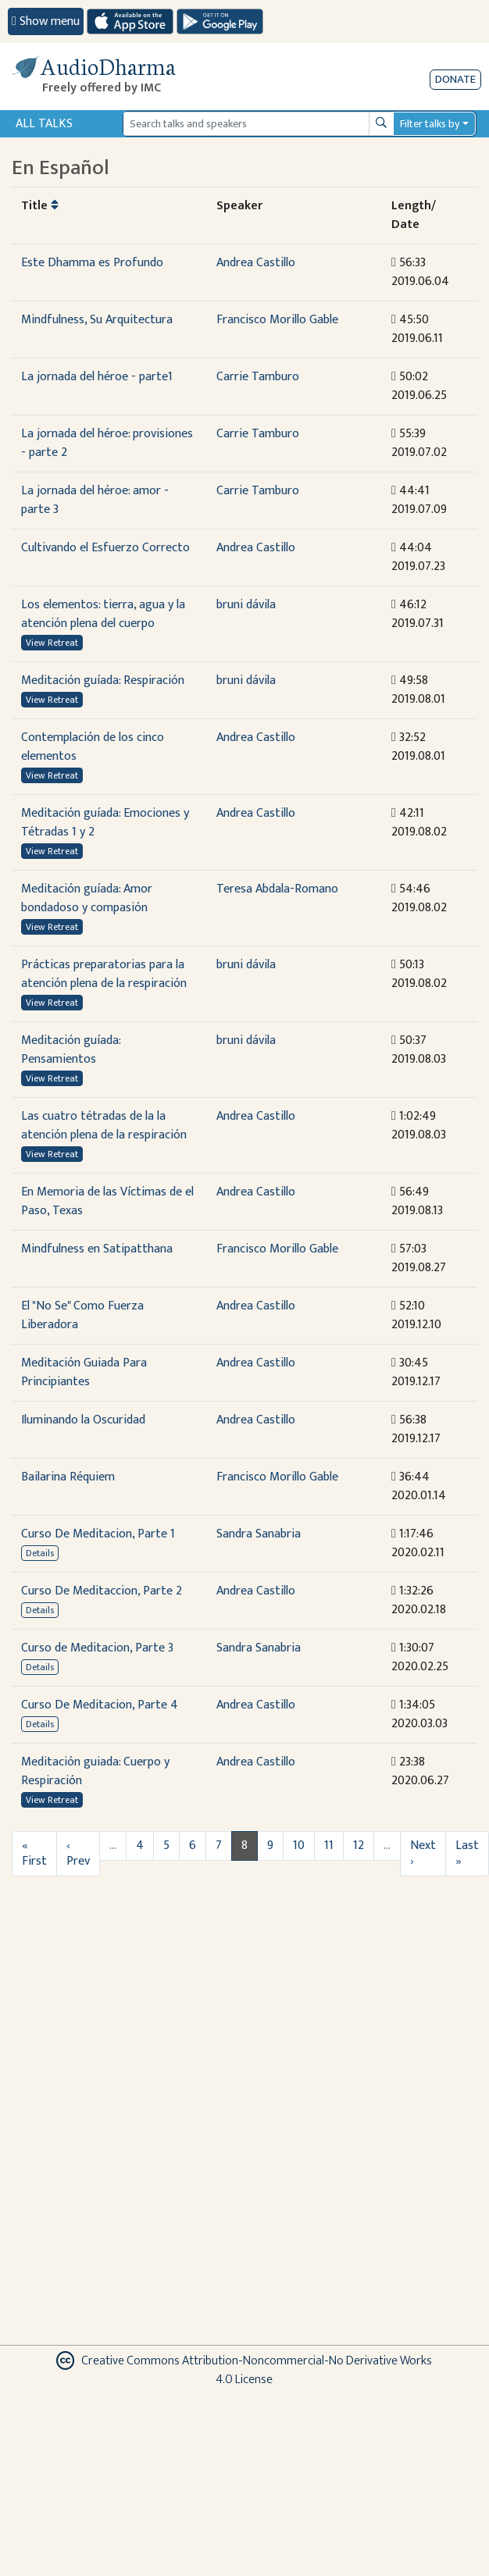 Image resolution: width=489 pixels, height=2576 pixels. What do you see at coordinates (104, 974) in the screenshot?
I see `Prácticas preparatorias para la atención plena de la respiración` at bounding box center [104, 974].